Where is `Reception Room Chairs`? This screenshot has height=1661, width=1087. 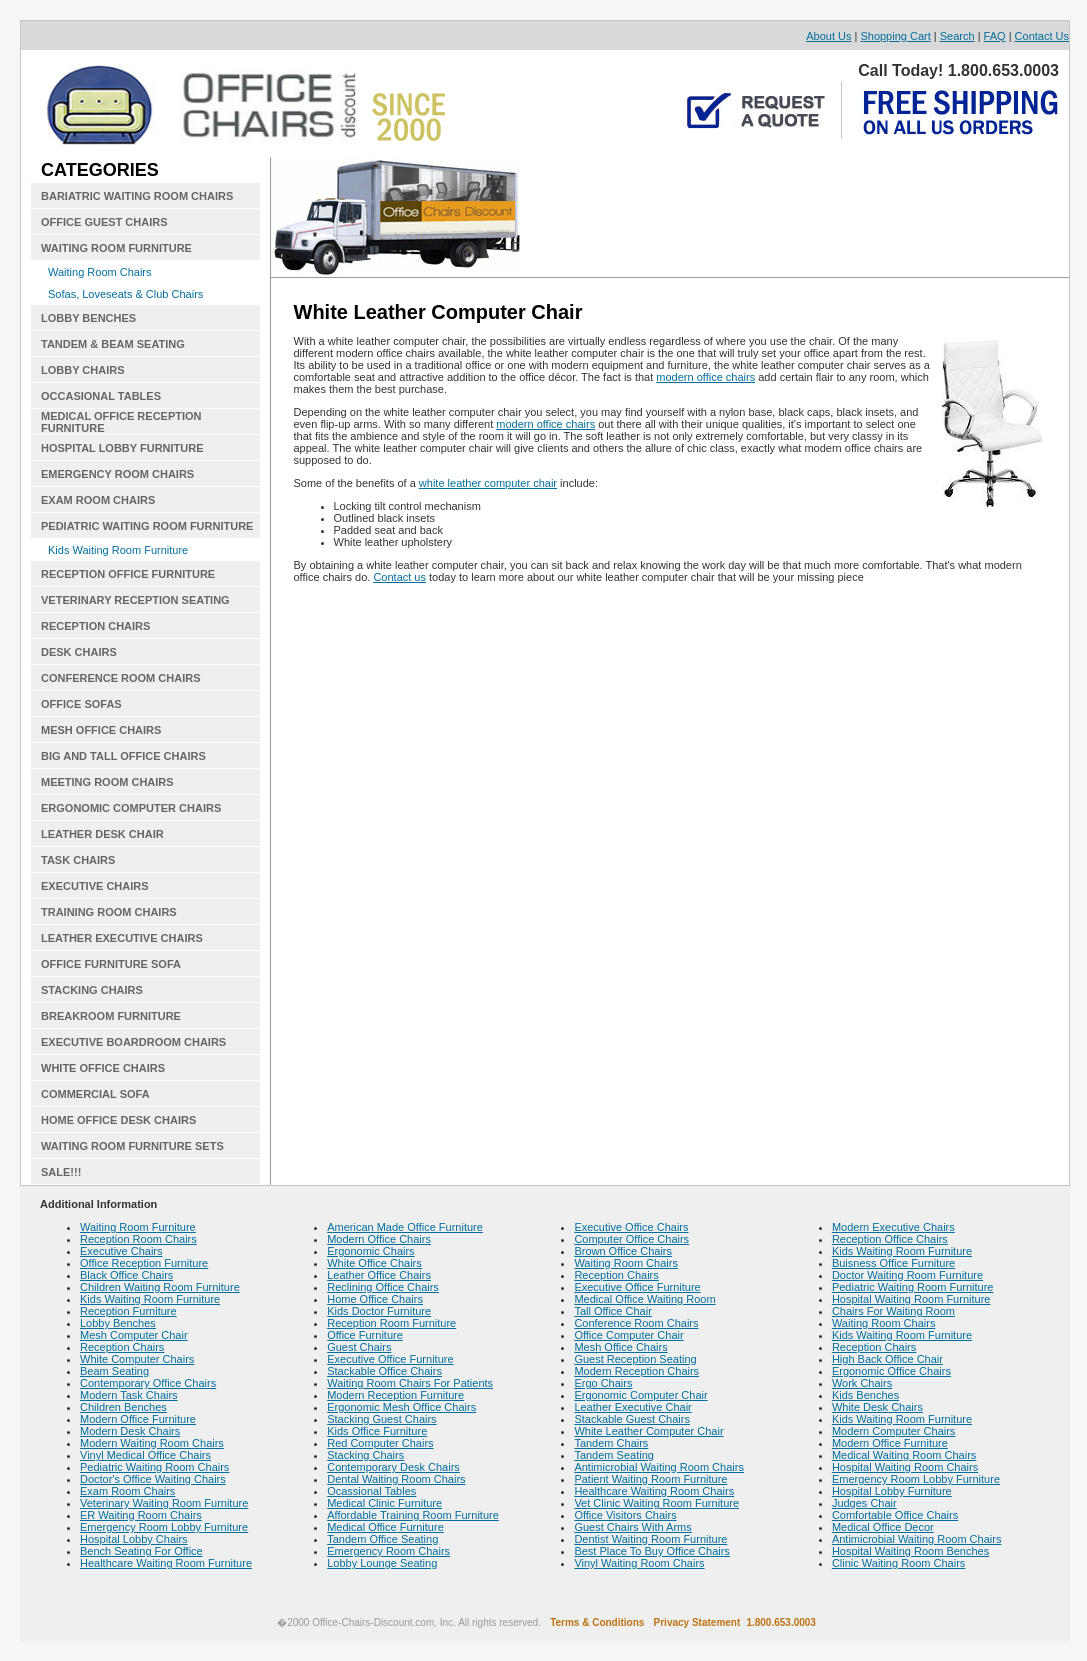
Reception Room Chairs is located at coordinates (138, 1239).